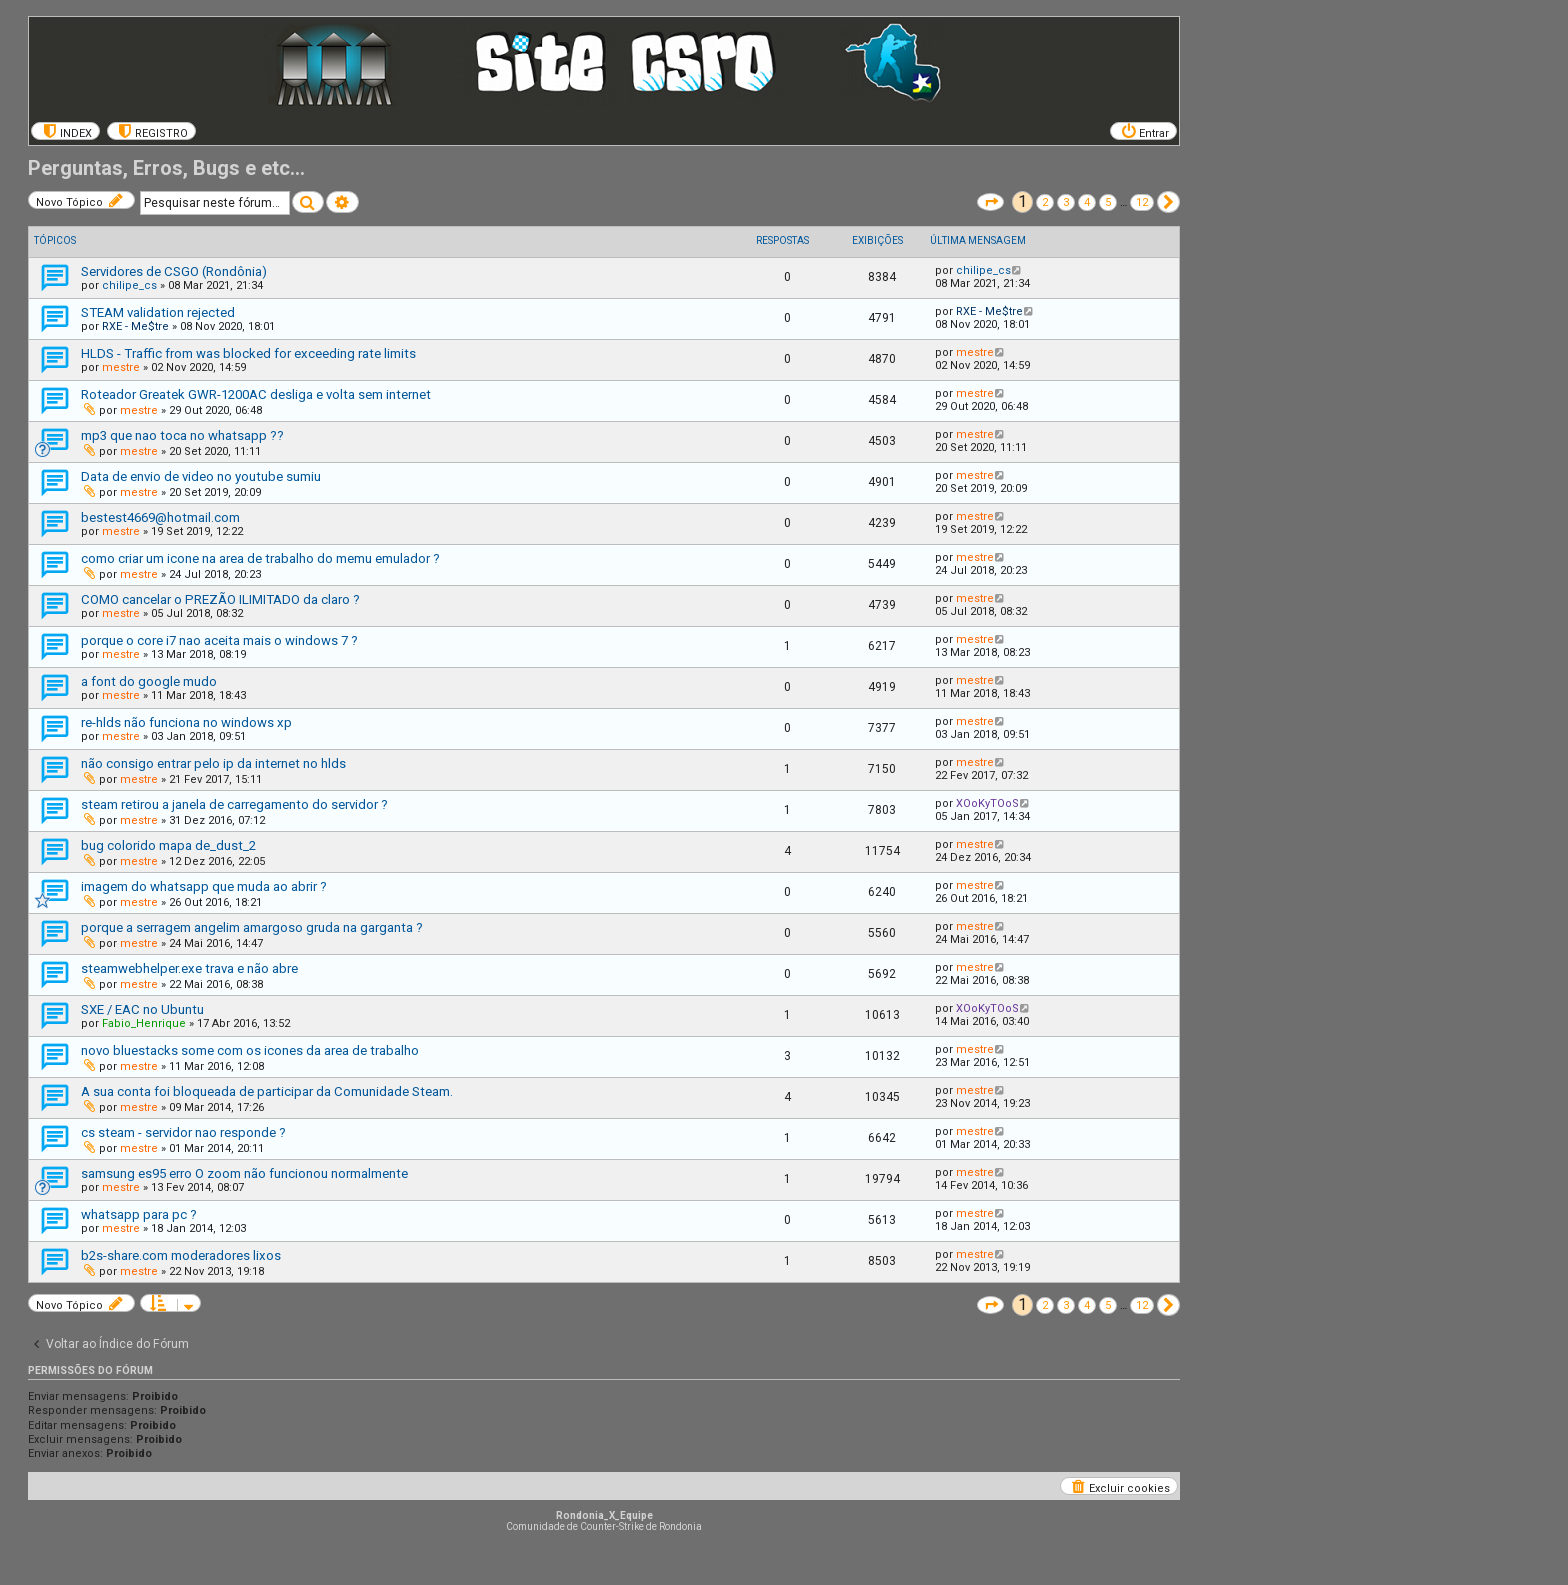 This screenshot has width=1568, height=1585. What do you see at coordinates (149, 681) in the screenshot?
I see `a font do google mudo` at bounding box center [149, 681].